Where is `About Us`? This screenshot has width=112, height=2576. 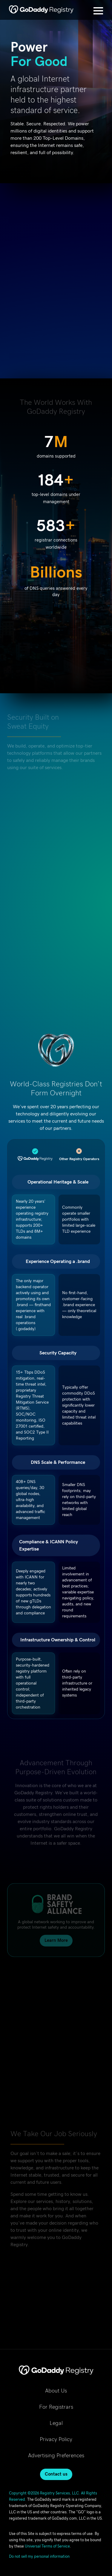 About Us is located at coordinates (56, 2391).